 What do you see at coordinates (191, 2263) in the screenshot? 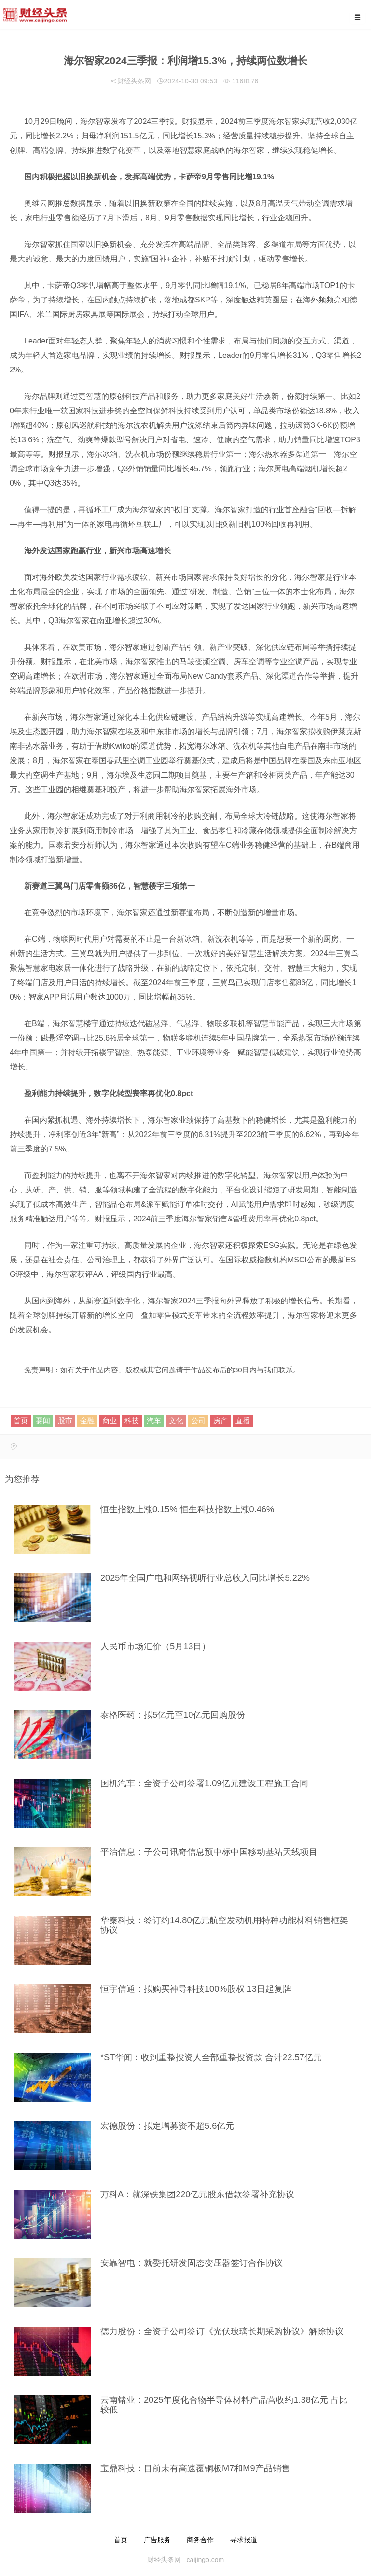
I see `安靠智电：就委托研发固态变压器签订合作协议` at bounding box center [191, 2263].